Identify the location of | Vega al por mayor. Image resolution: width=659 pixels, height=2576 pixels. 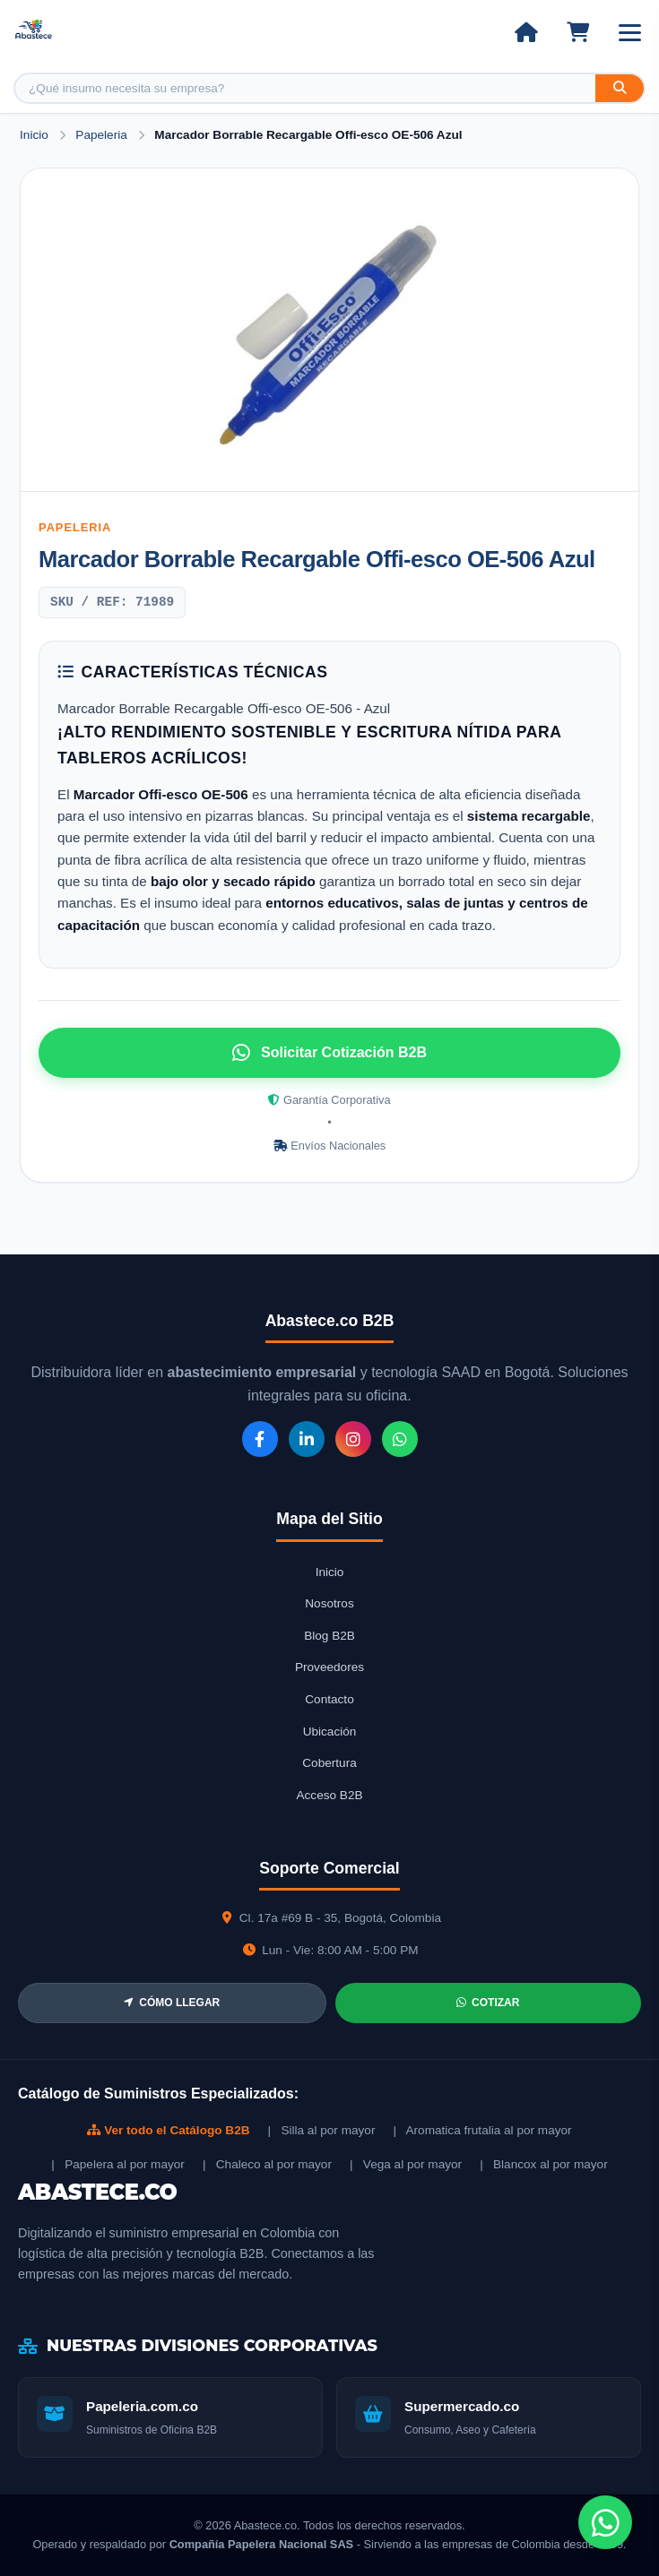
(406, 2164).